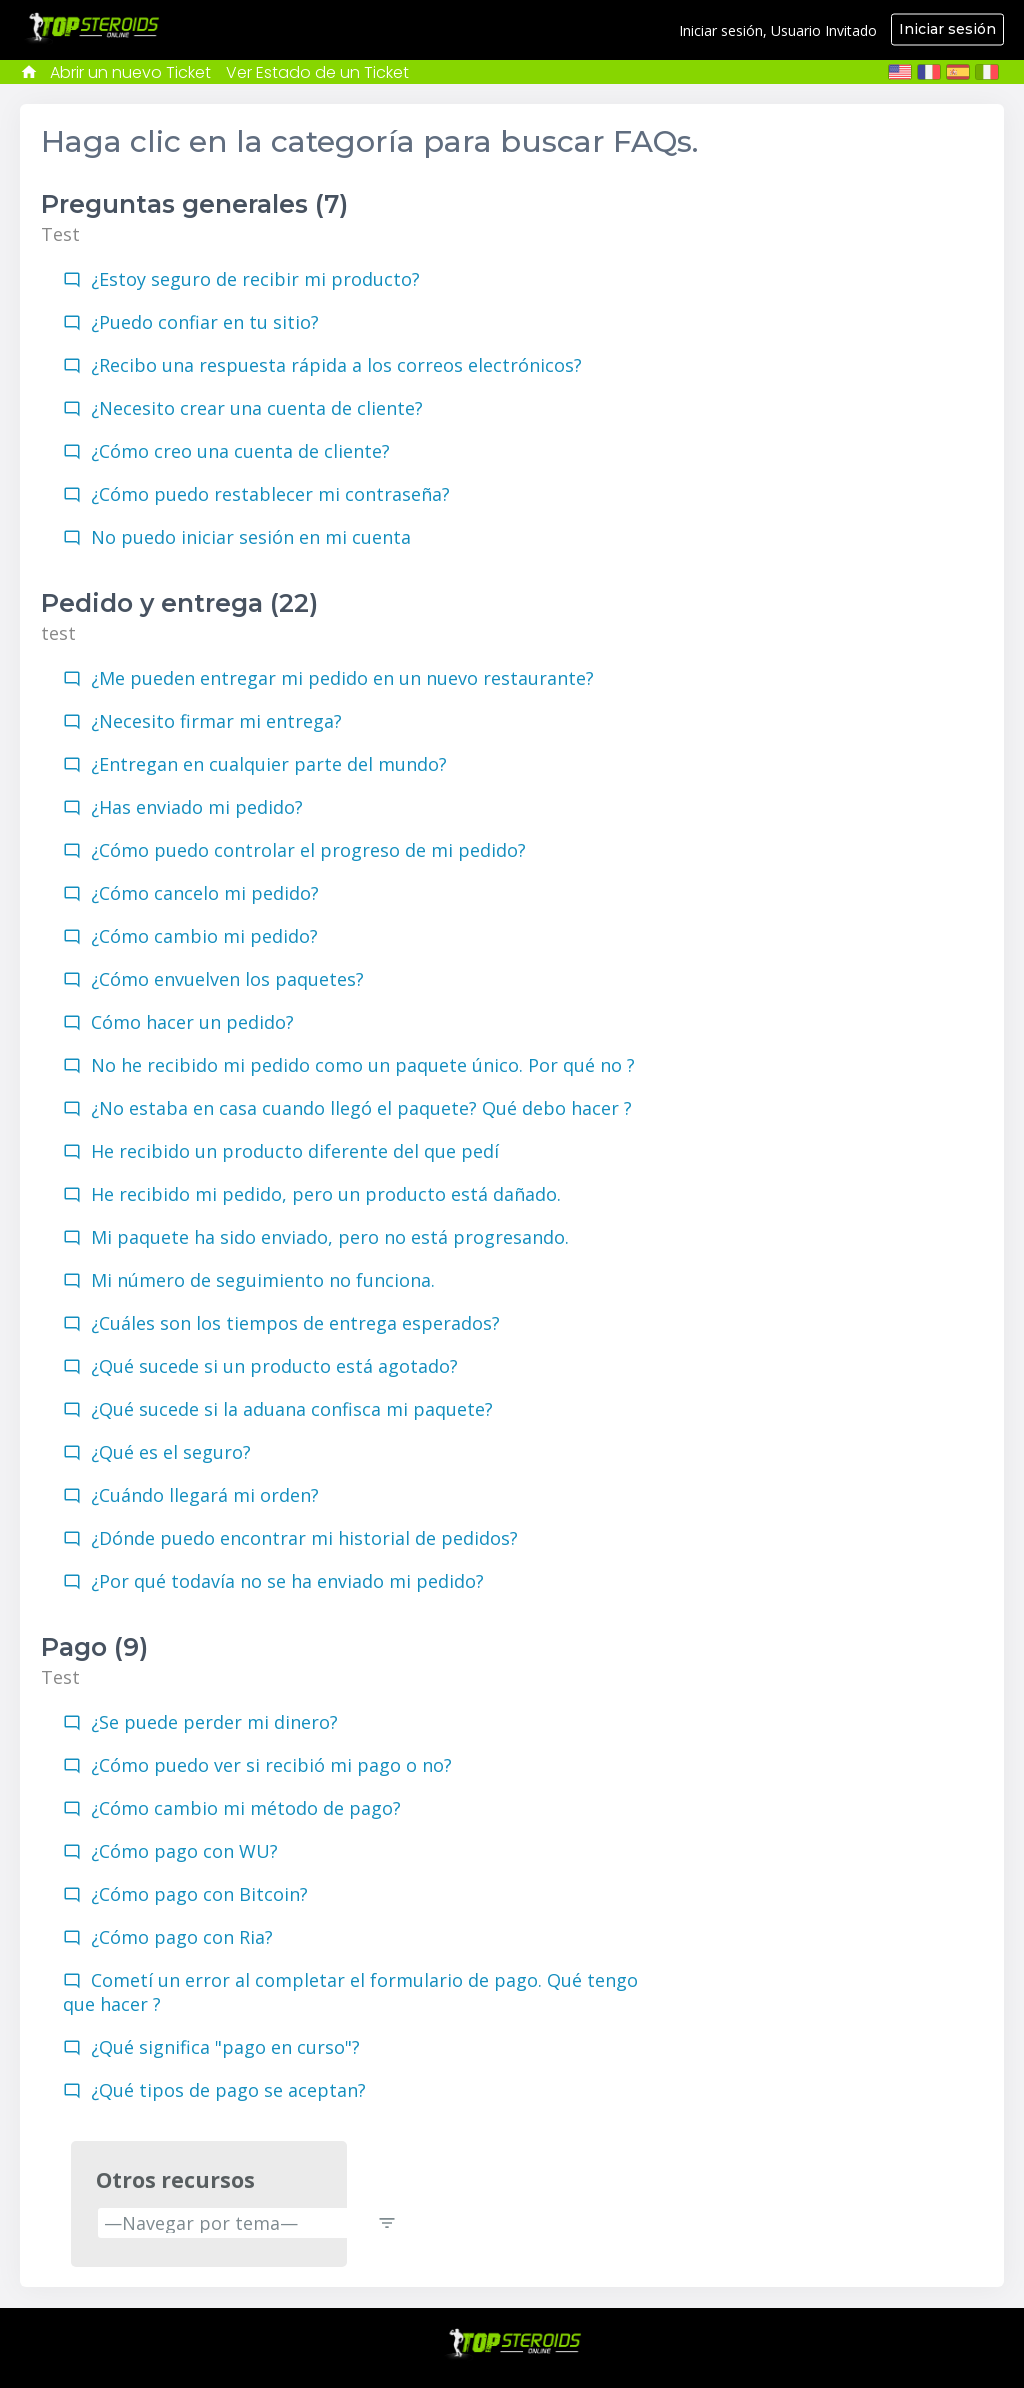 Image resolution: width=1024 pixels, height=2388 pixels. What do you see at coordinates (94, 1647) in the screenshot?
I see `Pago (9)` at bounding box center [94, 1647].